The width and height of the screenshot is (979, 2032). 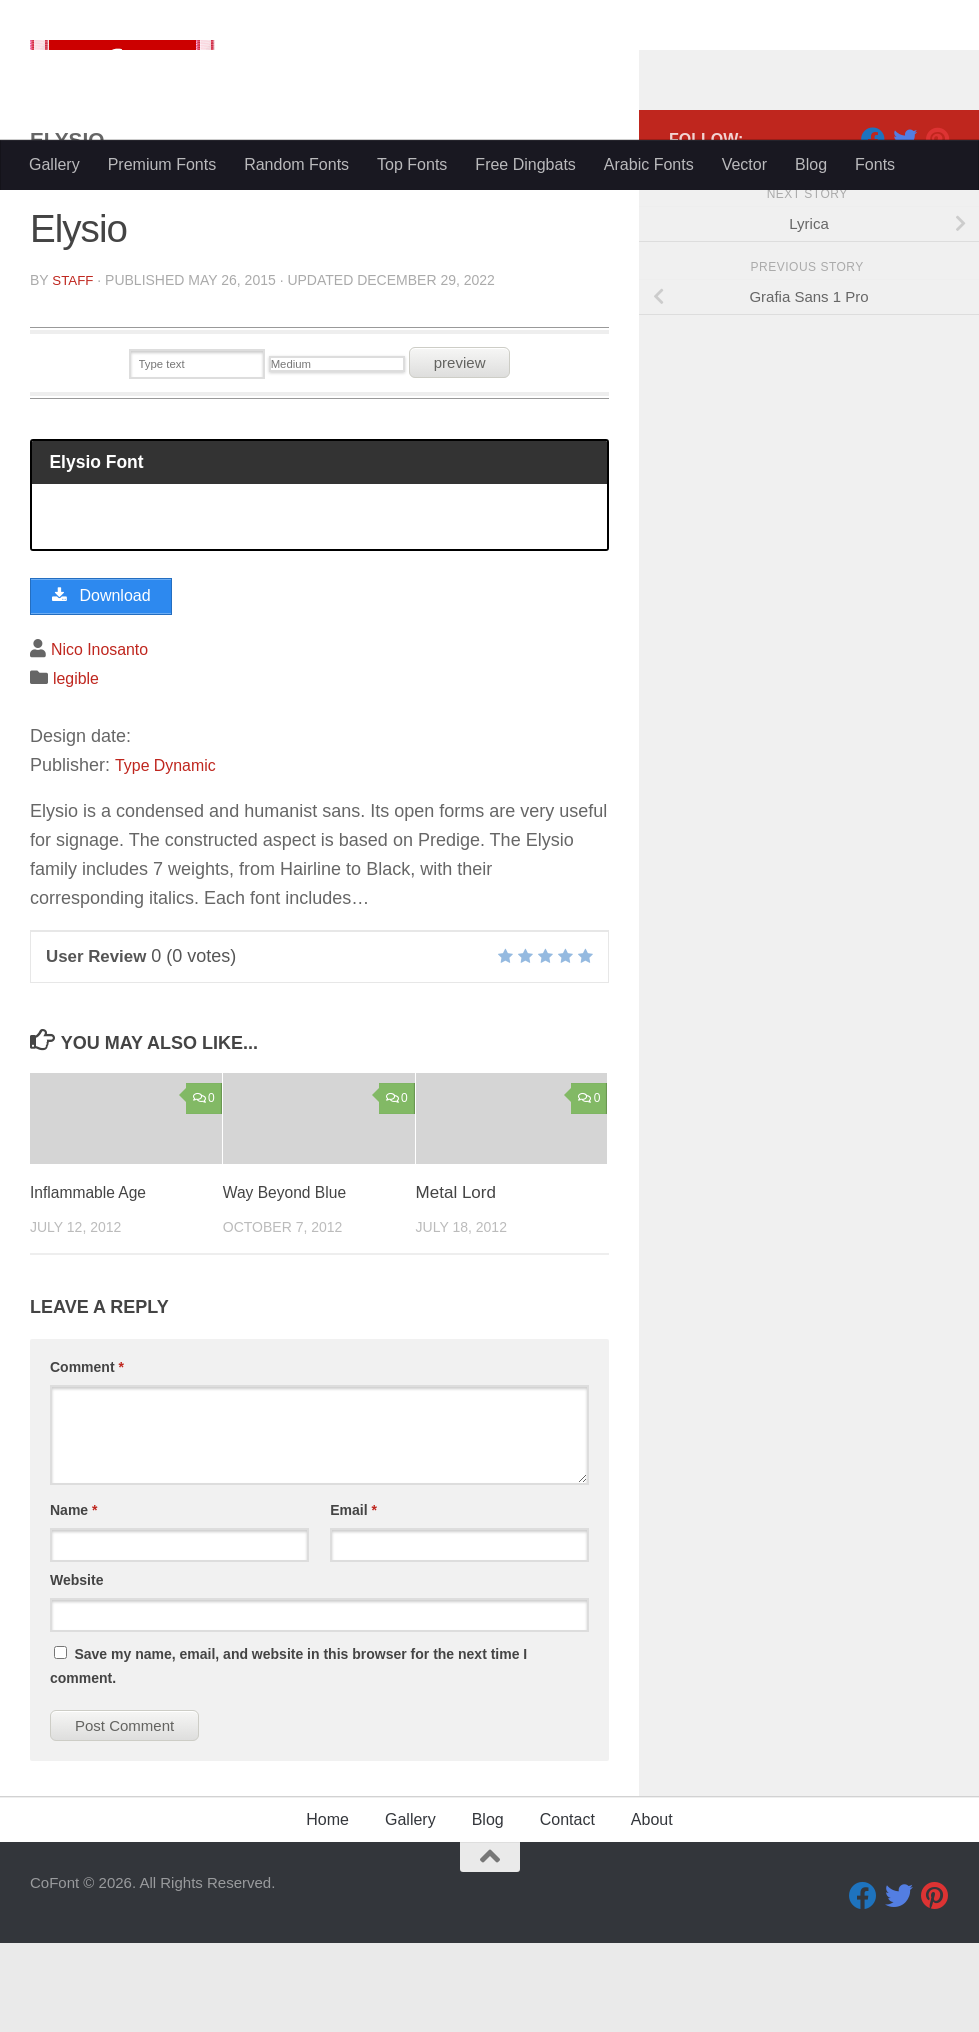 I want to click on Comment, so click(x=87, y=1456).